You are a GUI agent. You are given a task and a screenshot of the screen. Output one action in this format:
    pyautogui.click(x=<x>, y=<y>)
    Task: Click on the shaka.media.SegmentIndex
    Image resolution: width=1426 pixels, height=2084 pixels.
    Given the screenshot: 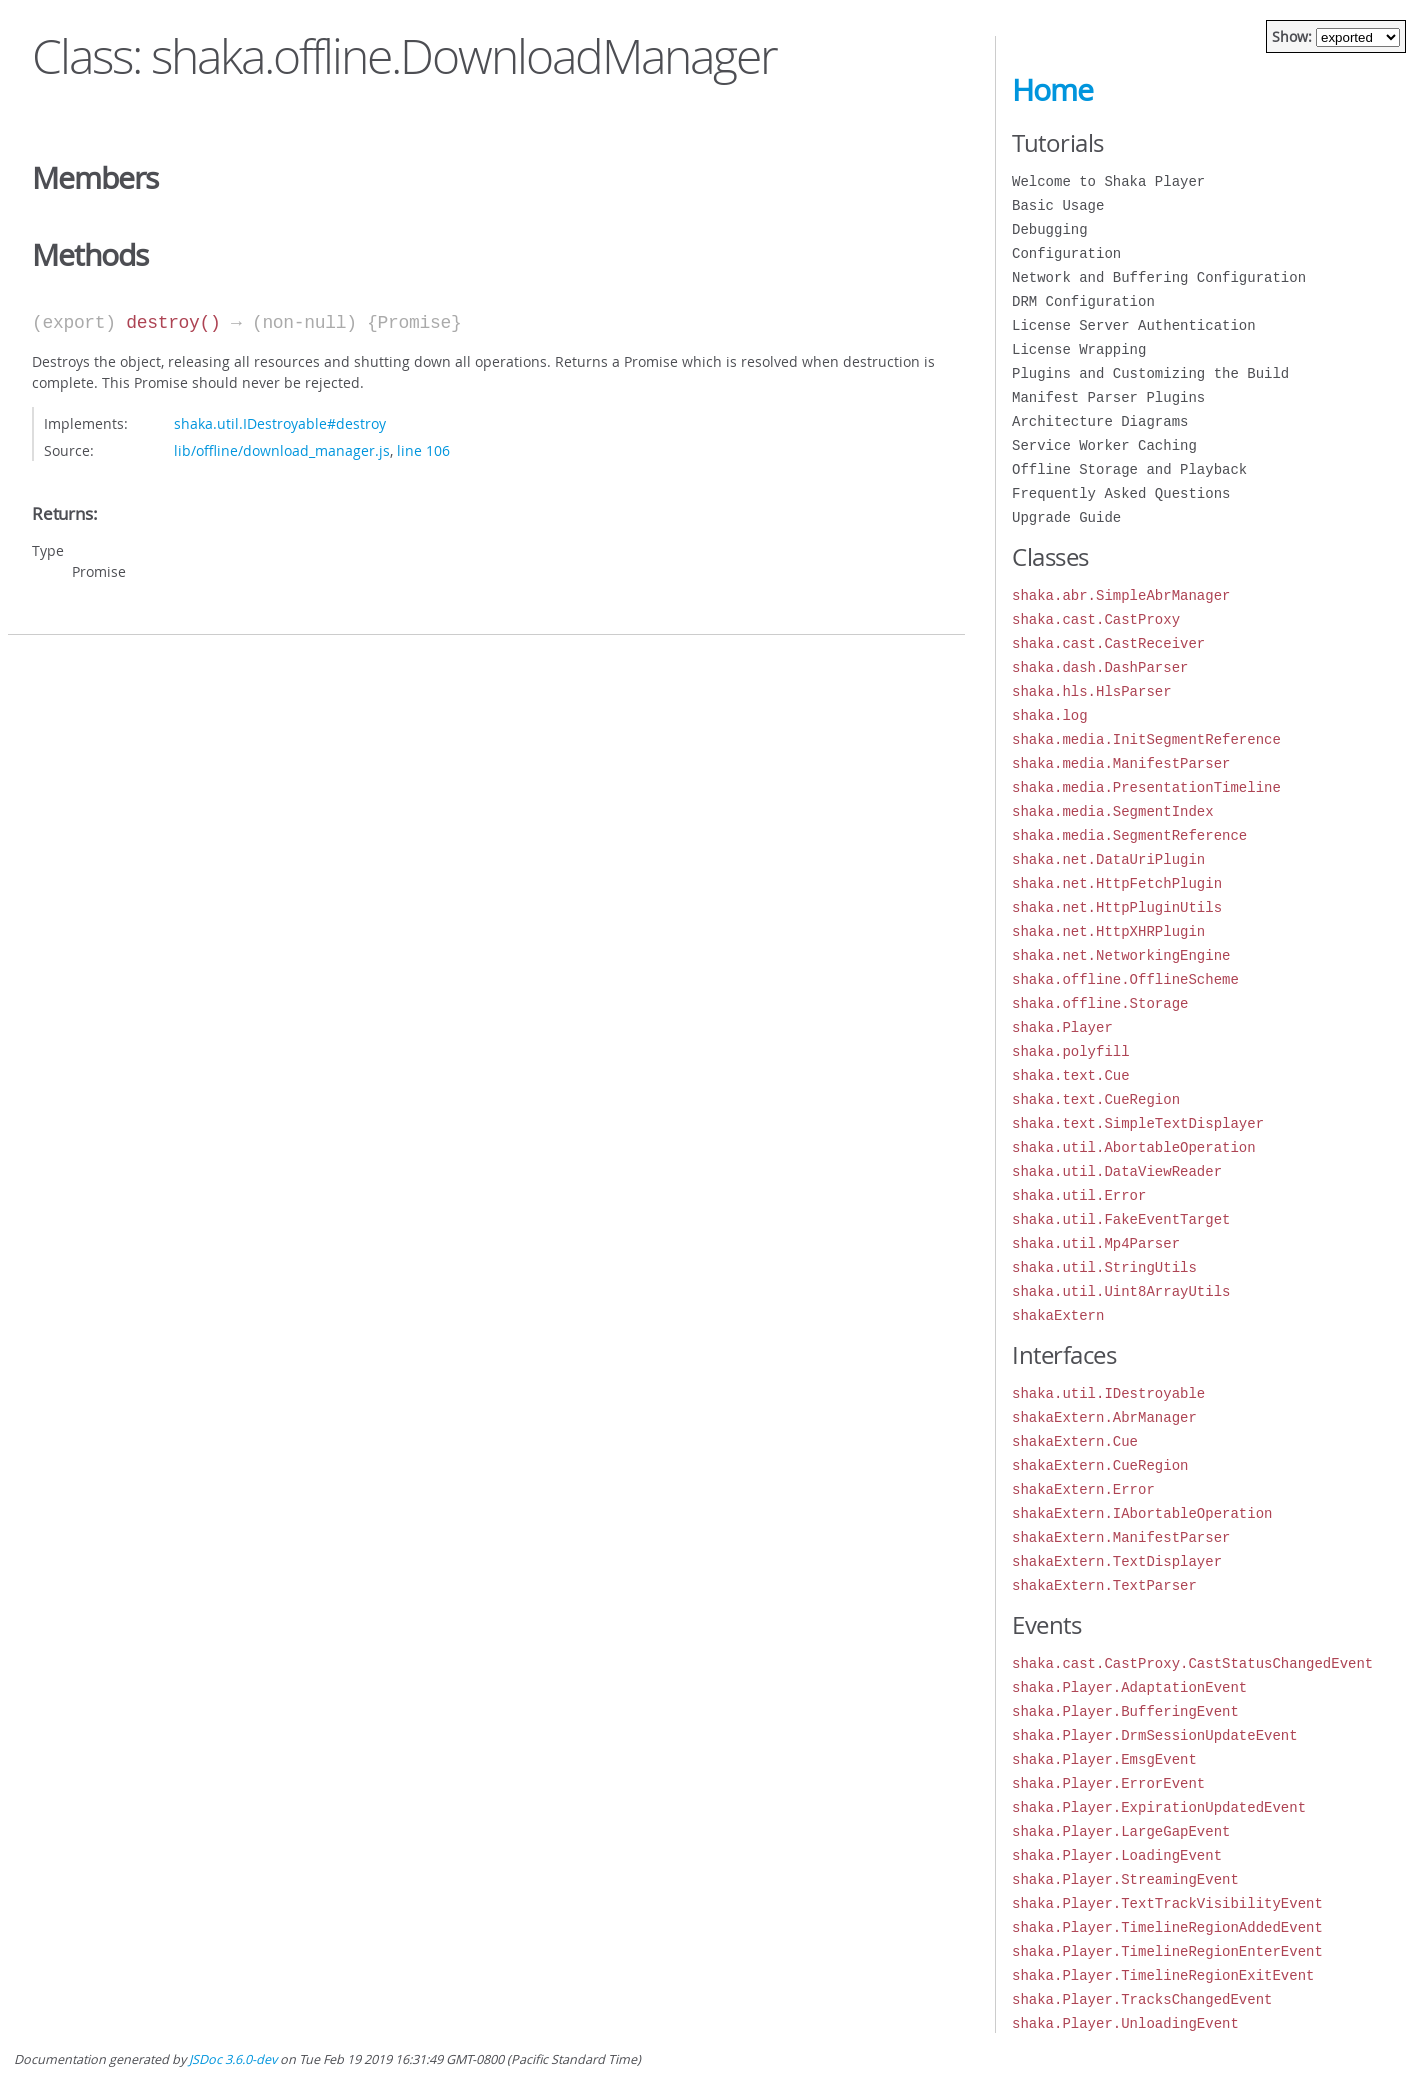 What is the action you would take?
    pyautogui.click(x=1113, y=811)
    